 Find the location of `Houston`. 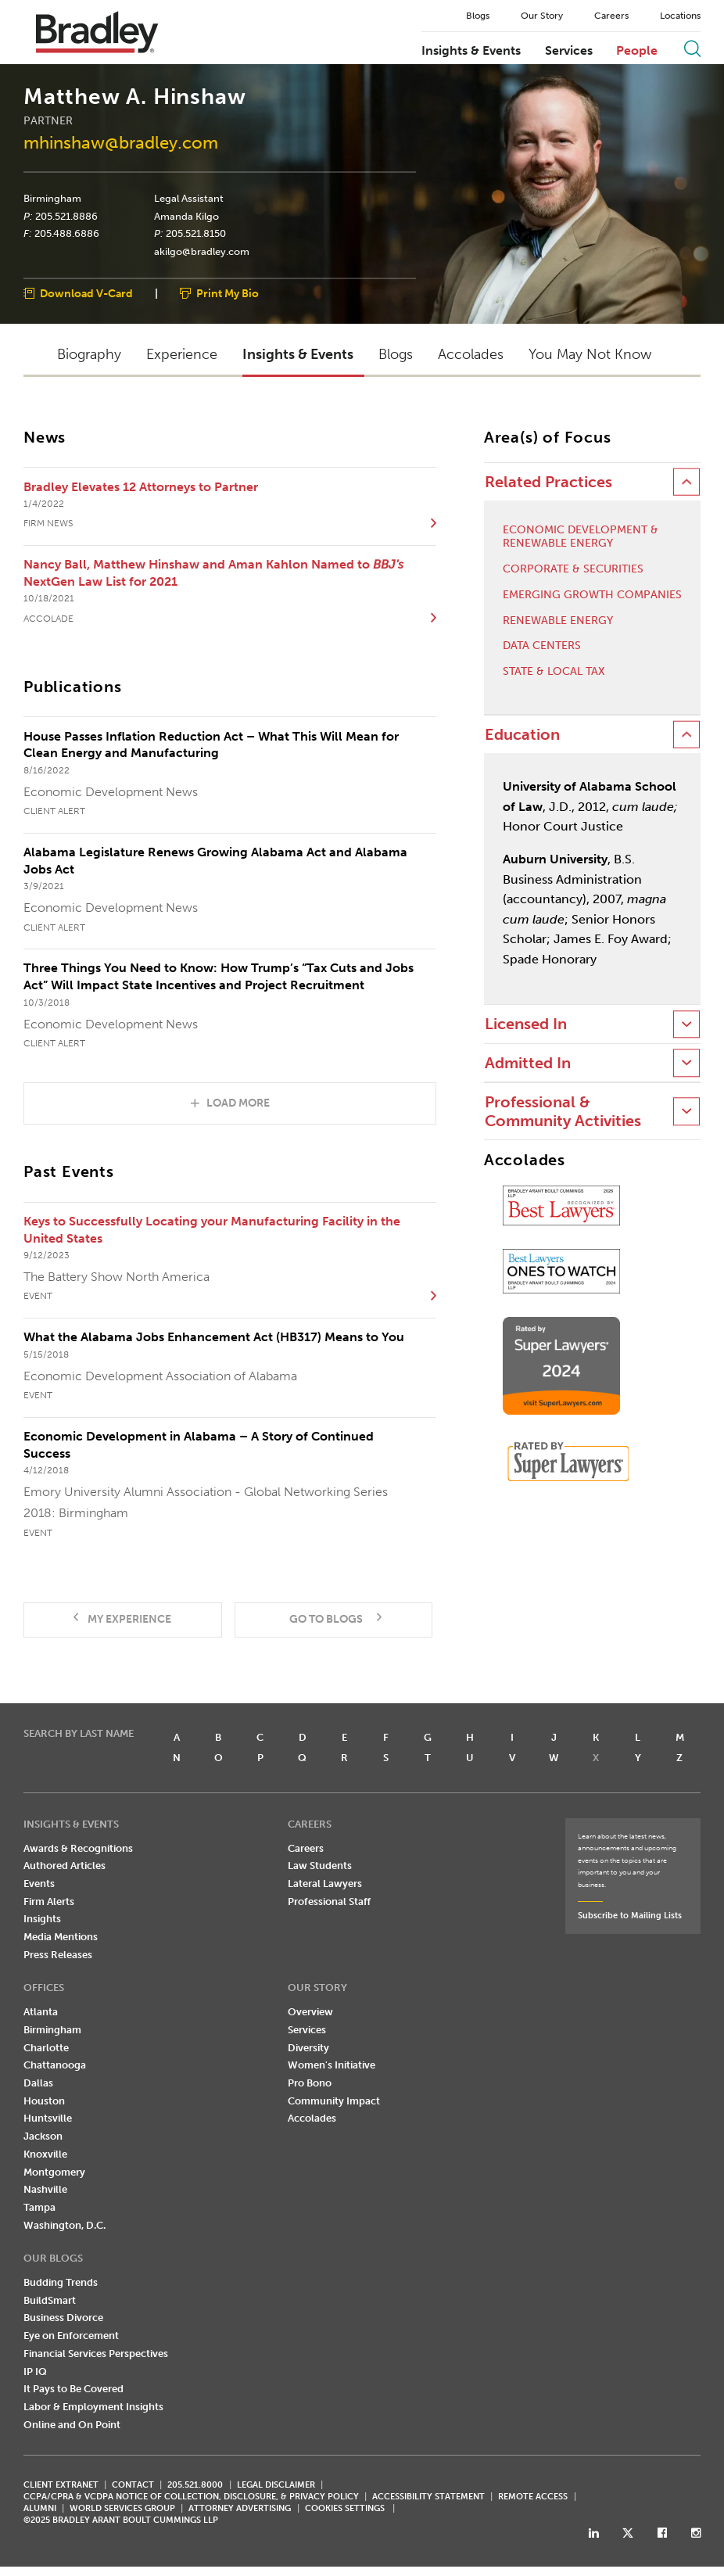

Houston is located at coordinates (44, 2101).